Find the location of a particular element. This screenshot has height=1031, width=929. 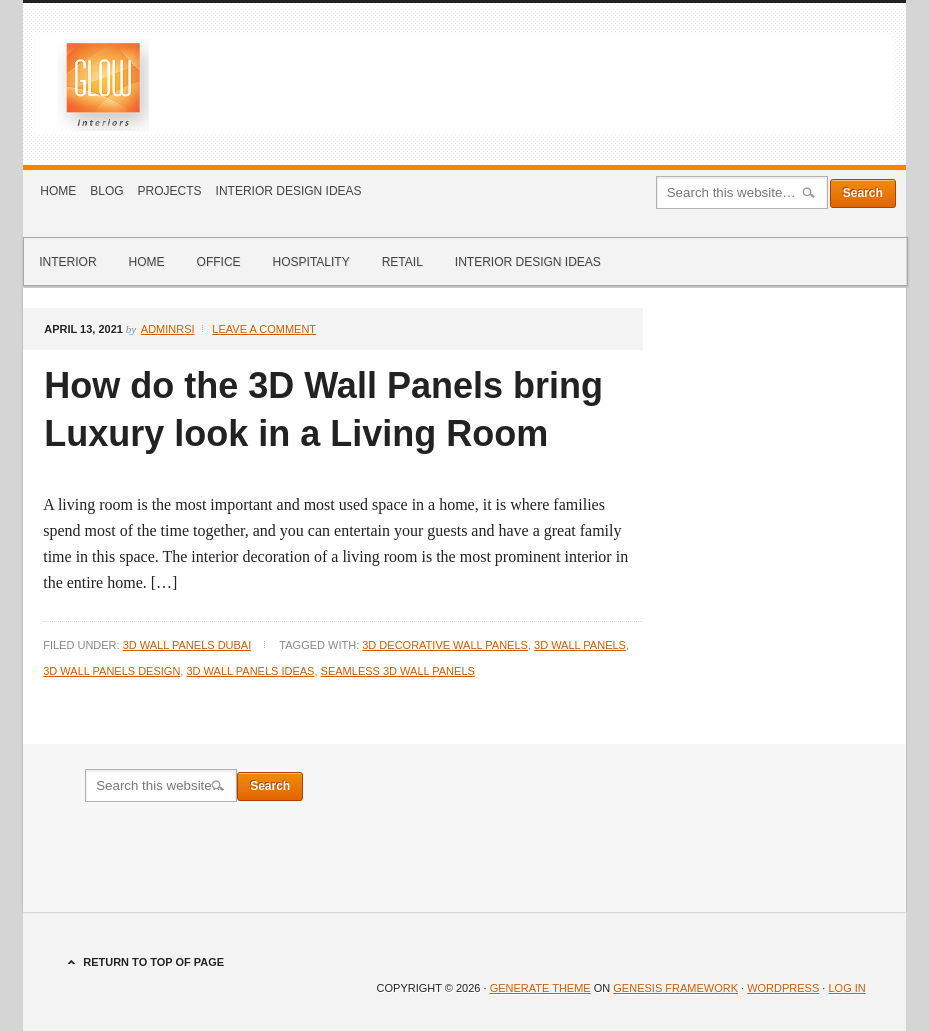

Generate Theme is located at coordinates (540, 988).